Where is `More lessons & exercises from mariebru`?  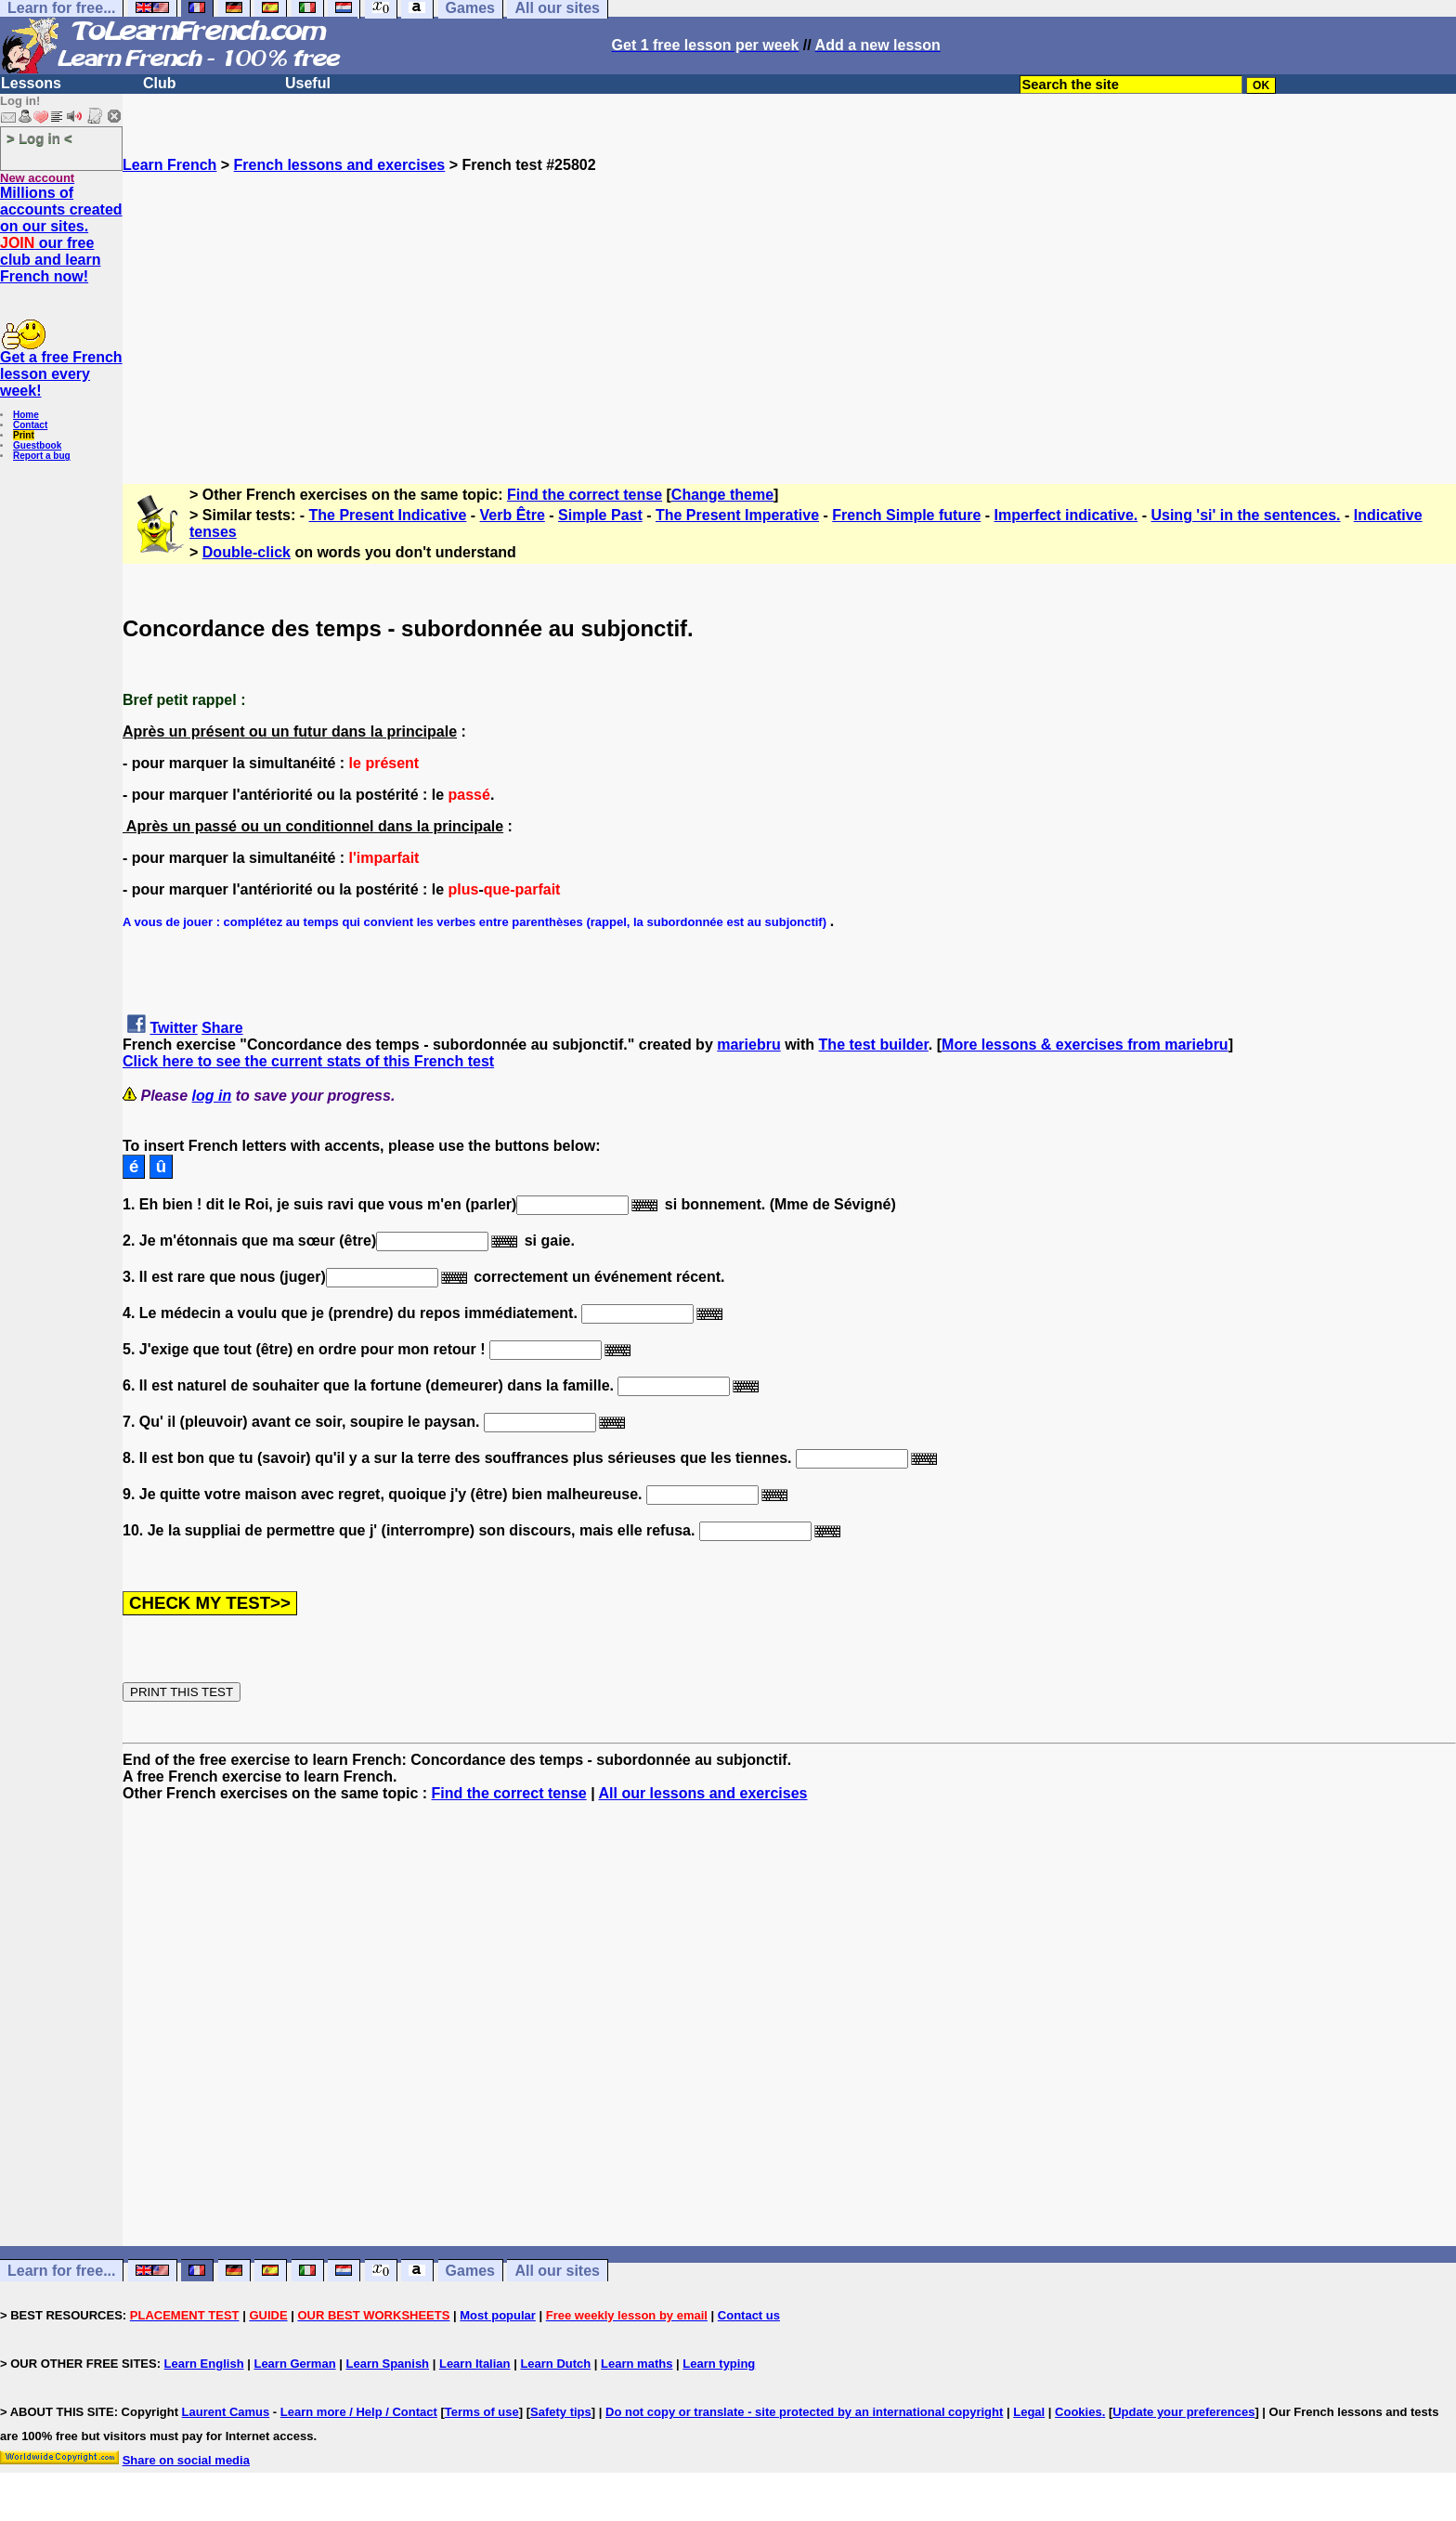 More lessons & exercises from mariebru is located at coordinates (1085, 1044).